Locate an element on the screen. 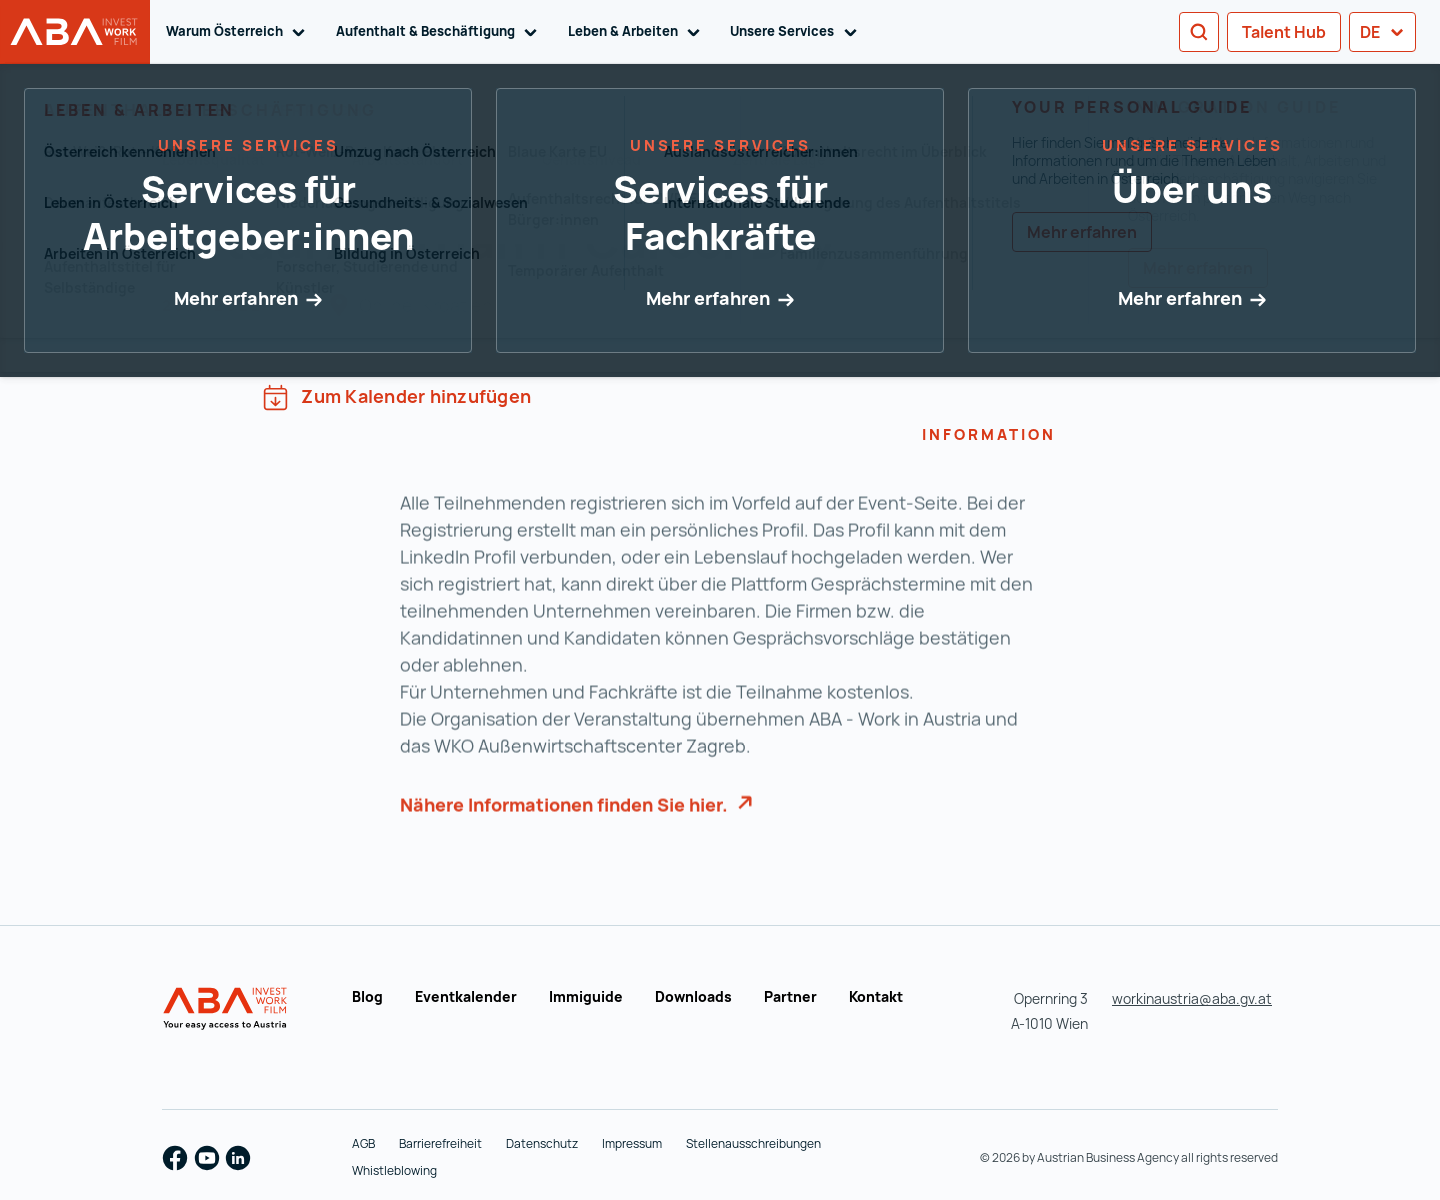 The width and height of the screenshot is (1440, 1200). Talent Hub is located at coordinates (1284, 32).